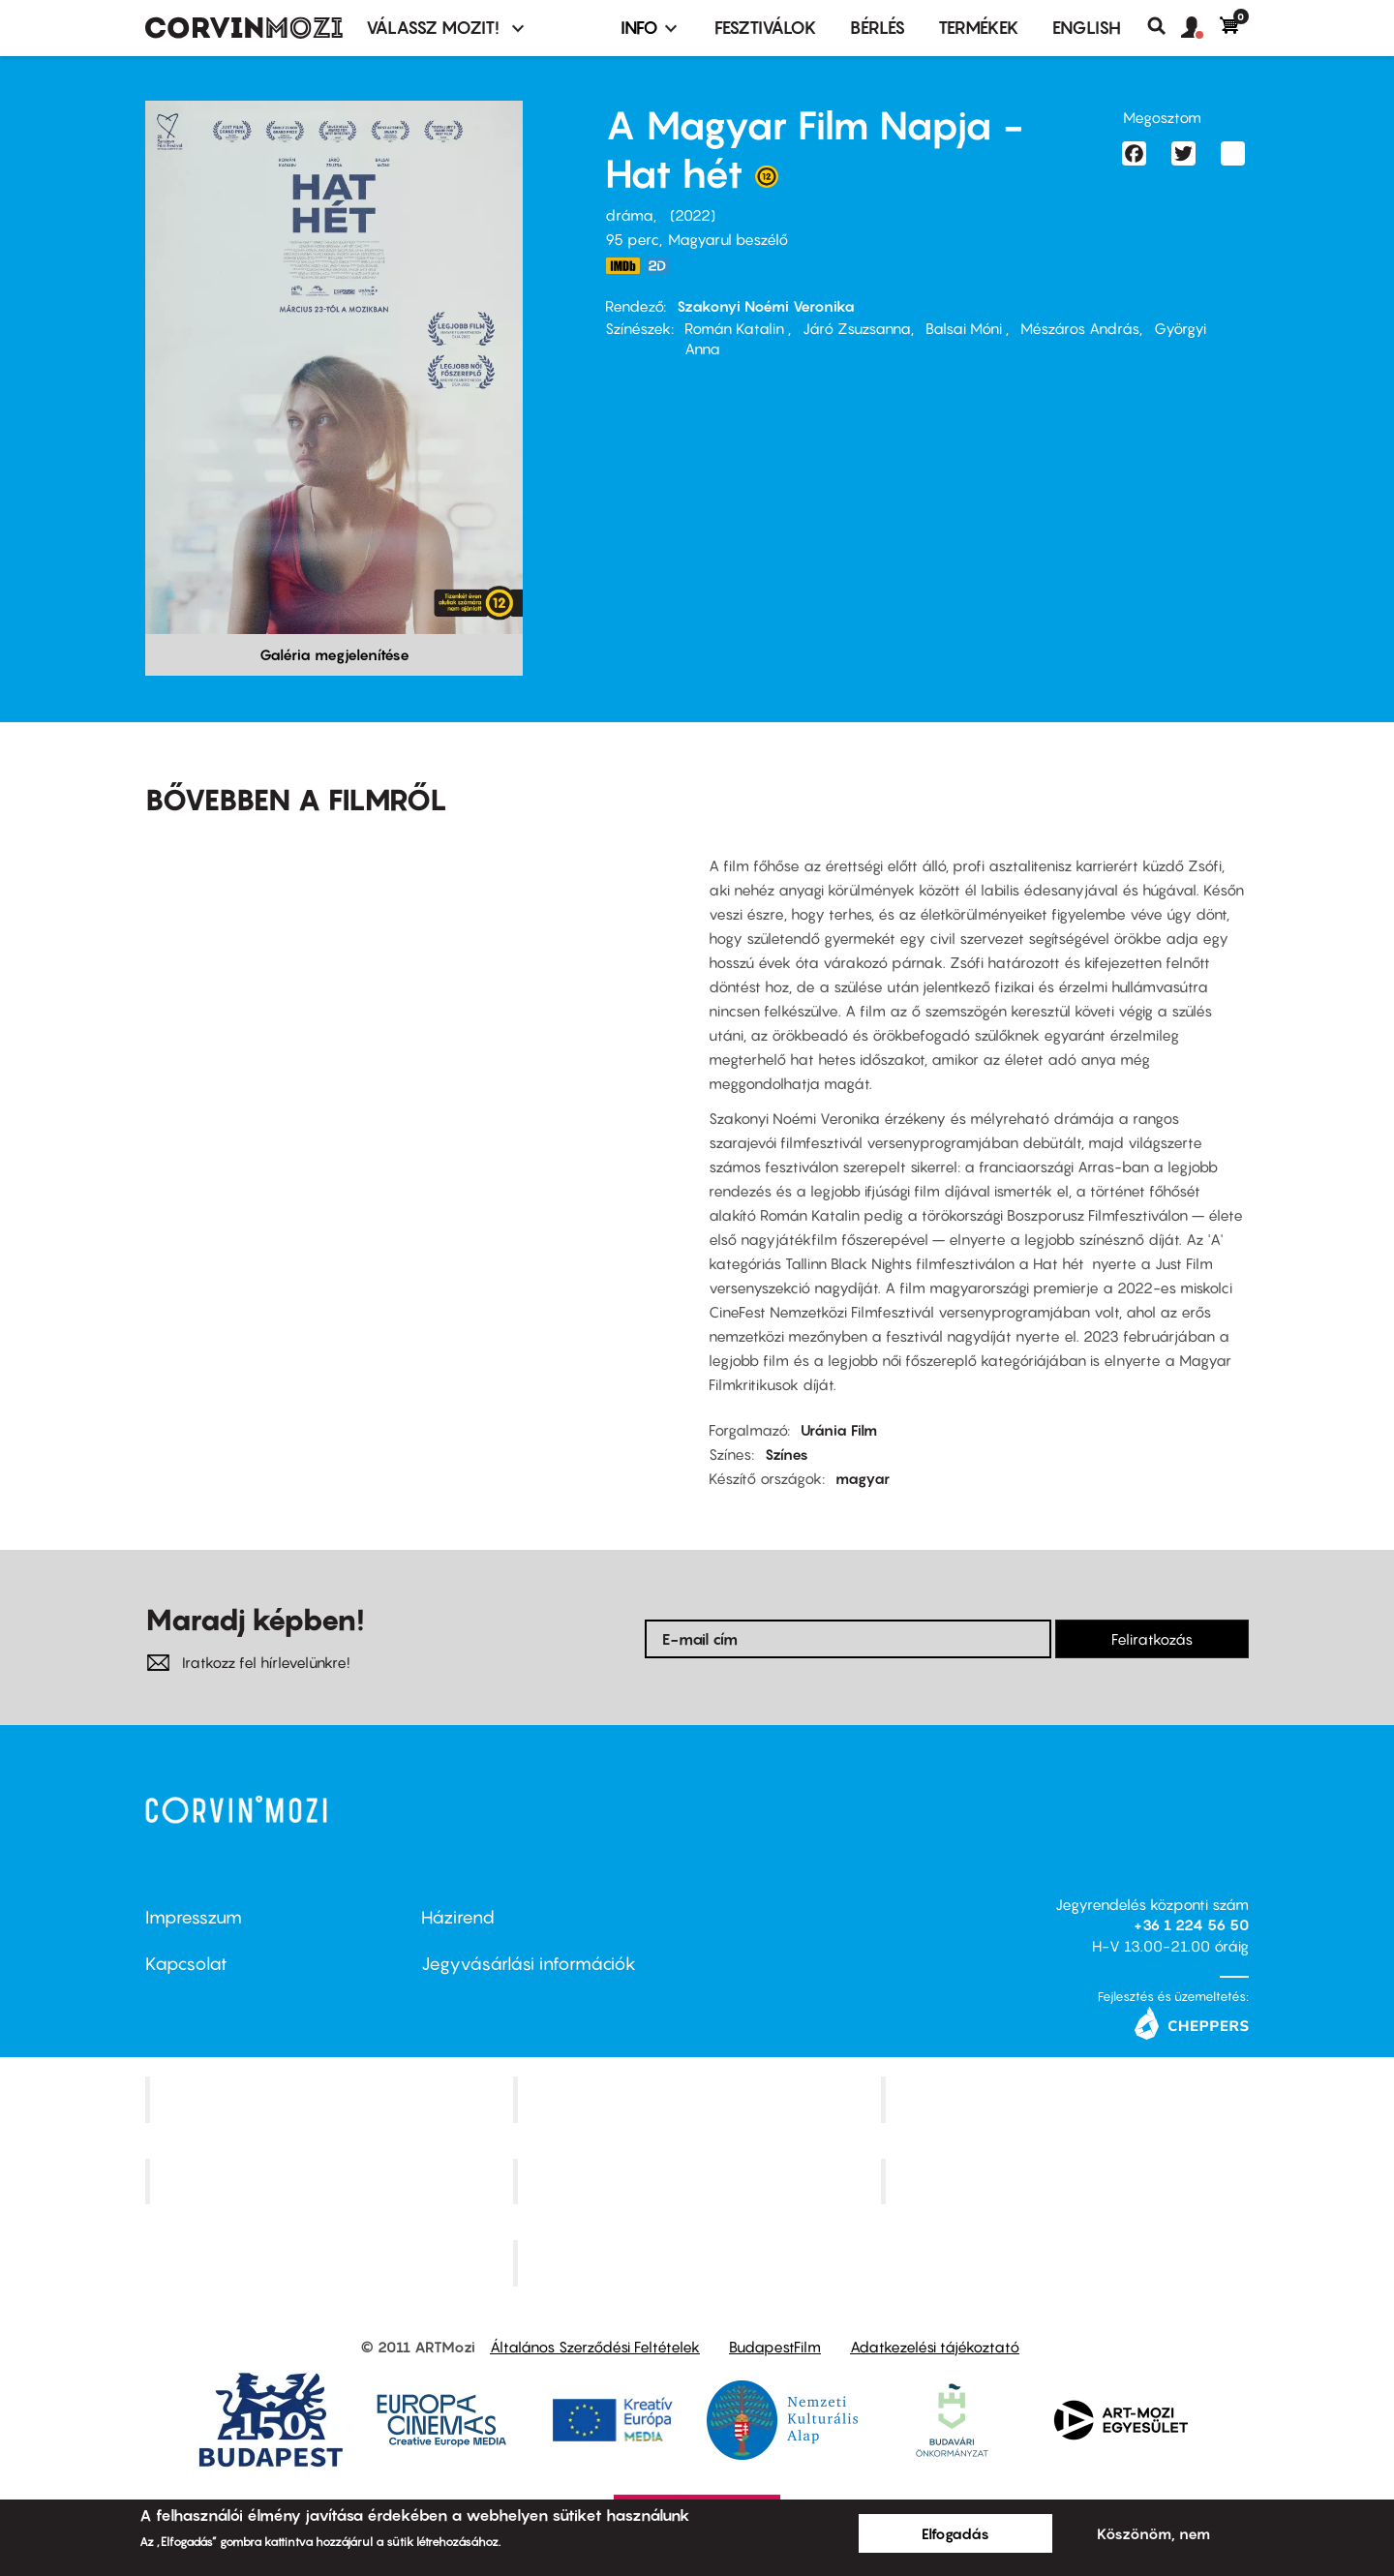 This screenshot has width=1394, height=2576. I want to click on https://www.imdb.com/title/tt13974498/, so click(622, 266).